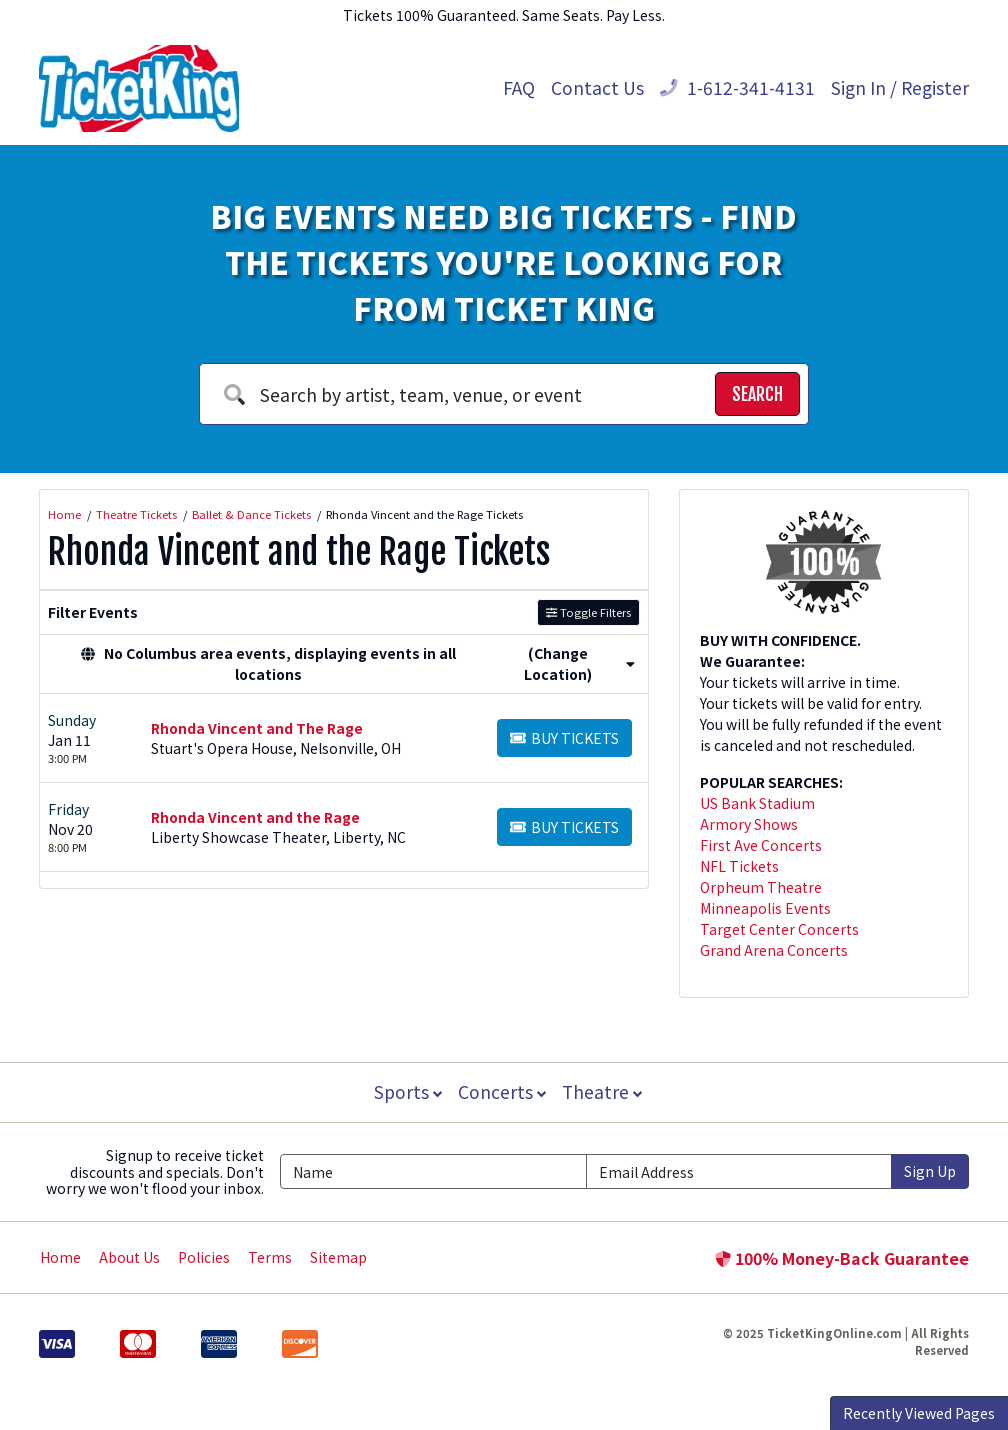 The height and width of the screenshot is (1430, 1008). Describe the element at coordinates (338, 1257) in the screenshot. I see `Sitemap` at that location.